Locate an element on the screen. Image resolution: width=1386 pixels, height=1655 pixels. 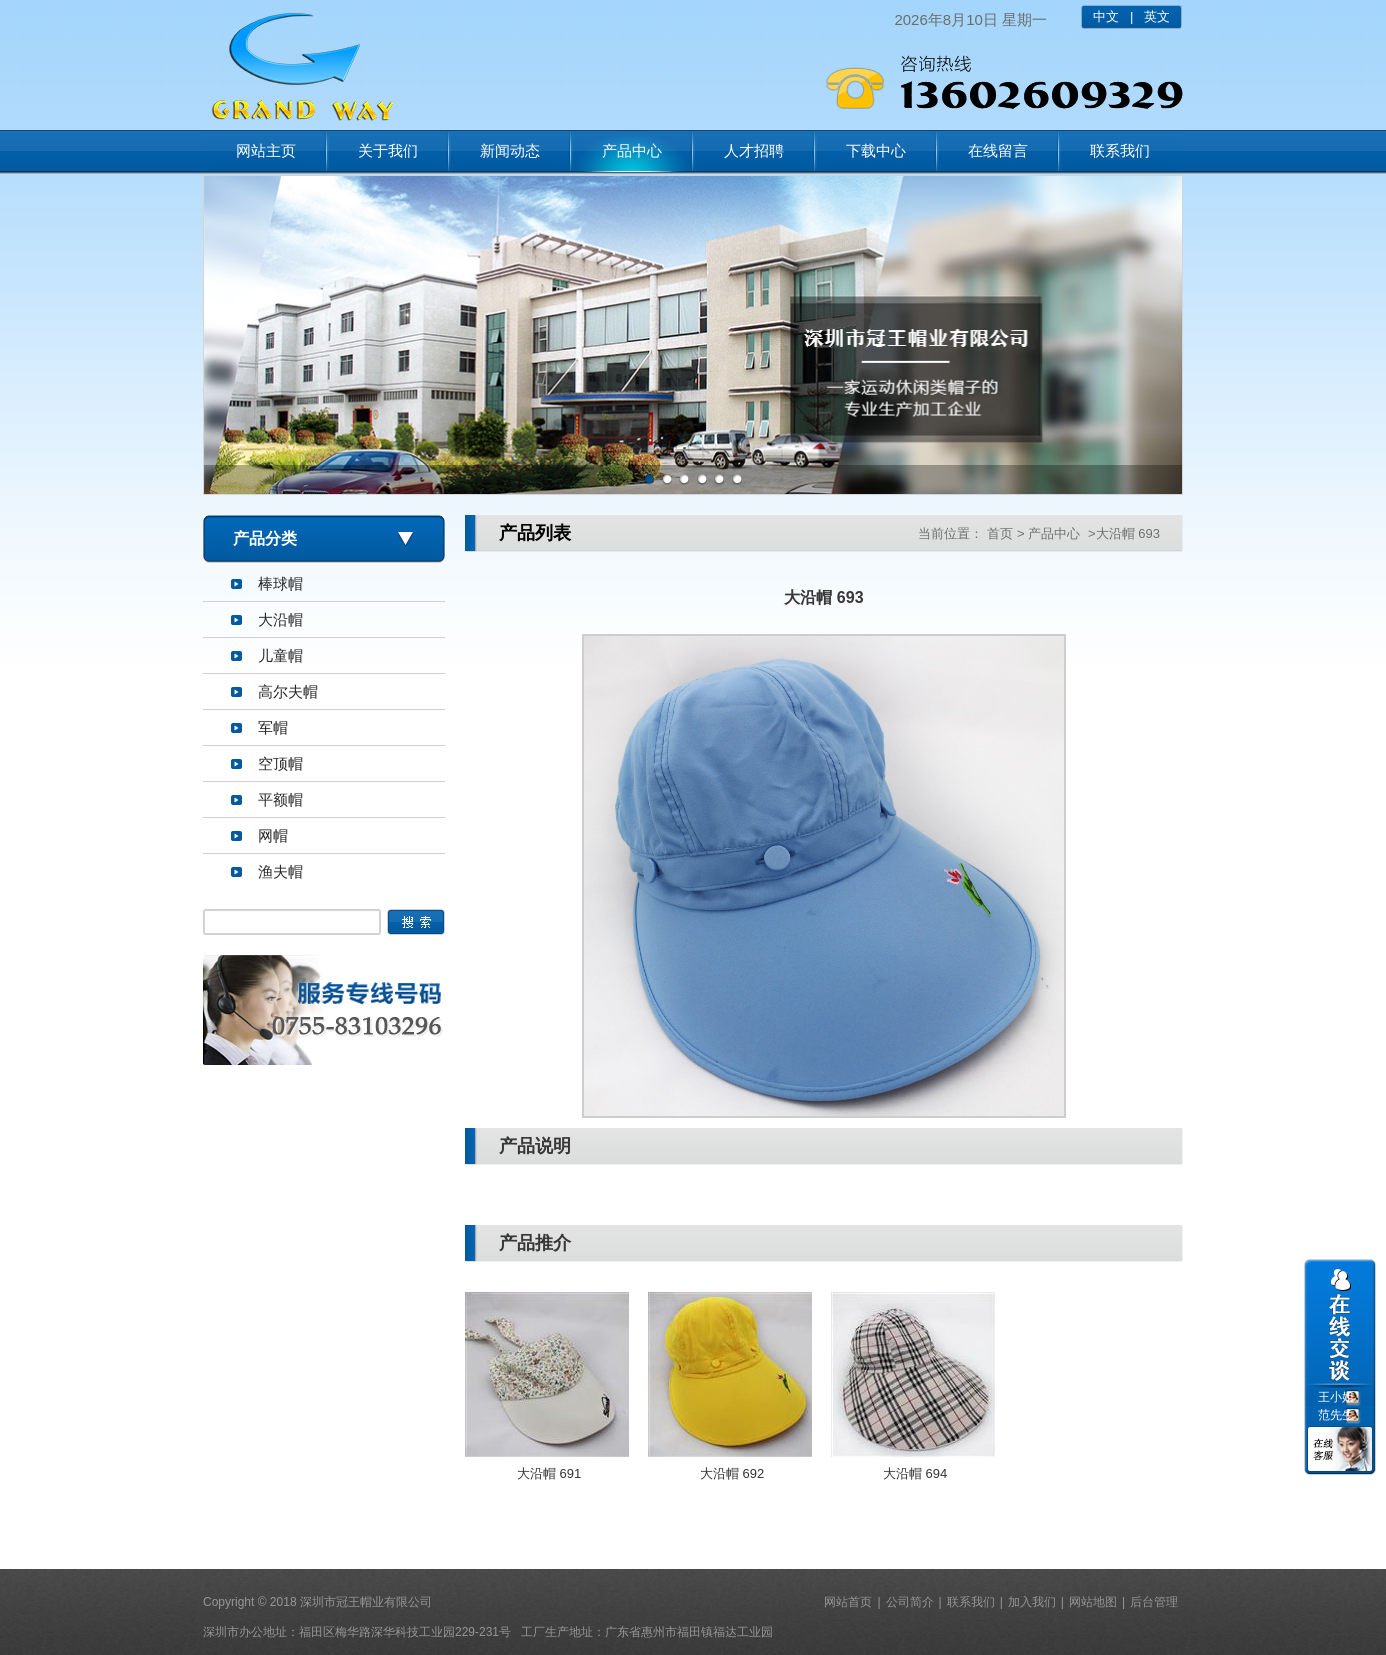
中文 is located at coordinates (1106, 16).